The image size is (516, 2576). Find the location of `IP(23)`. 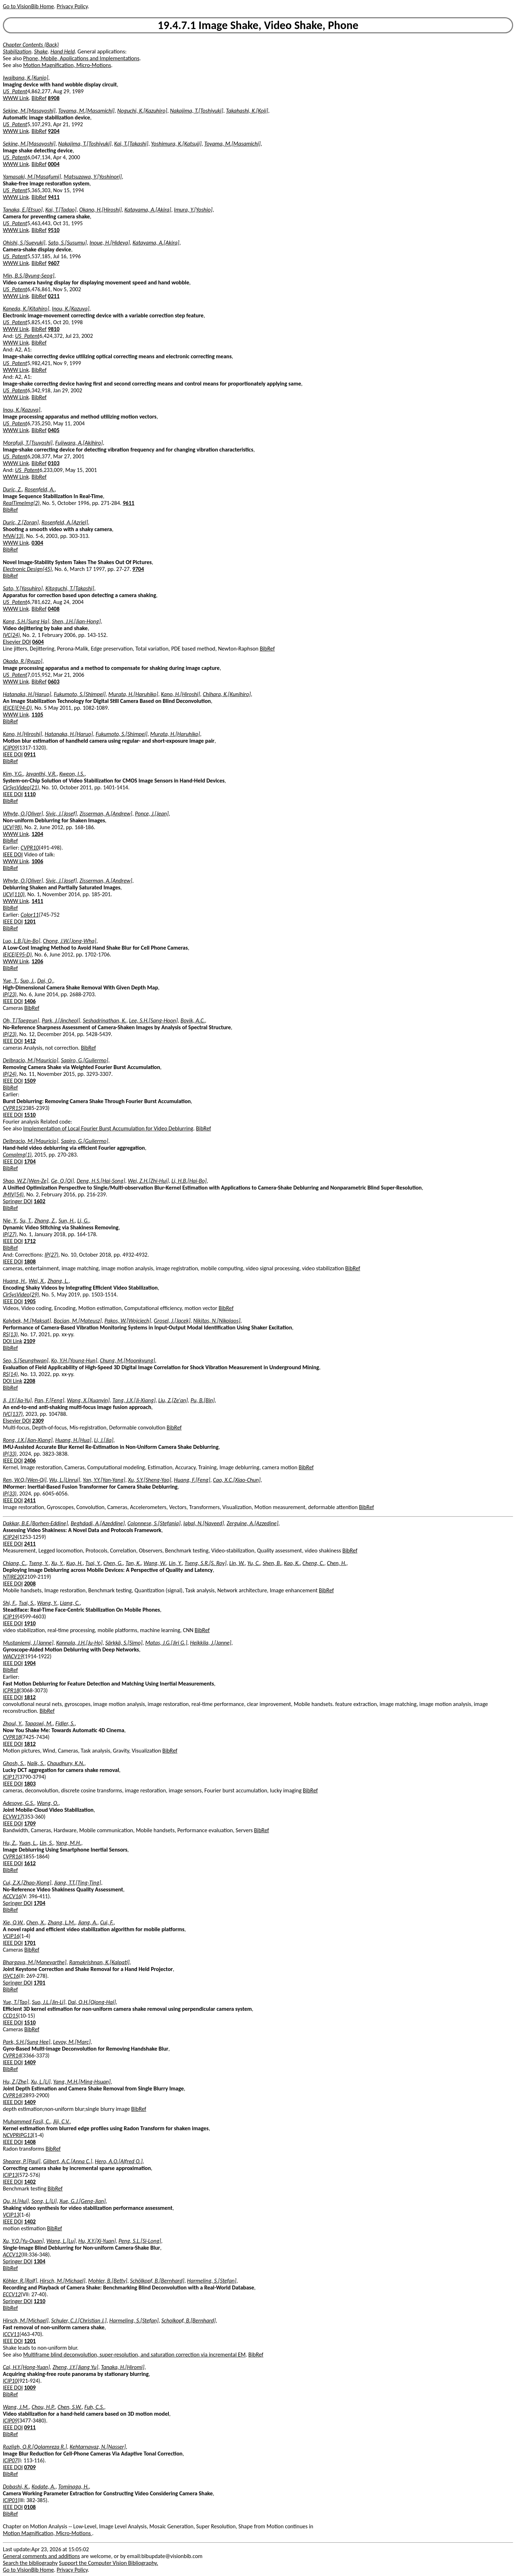

IP(23) is located at coordinates (9, 994).